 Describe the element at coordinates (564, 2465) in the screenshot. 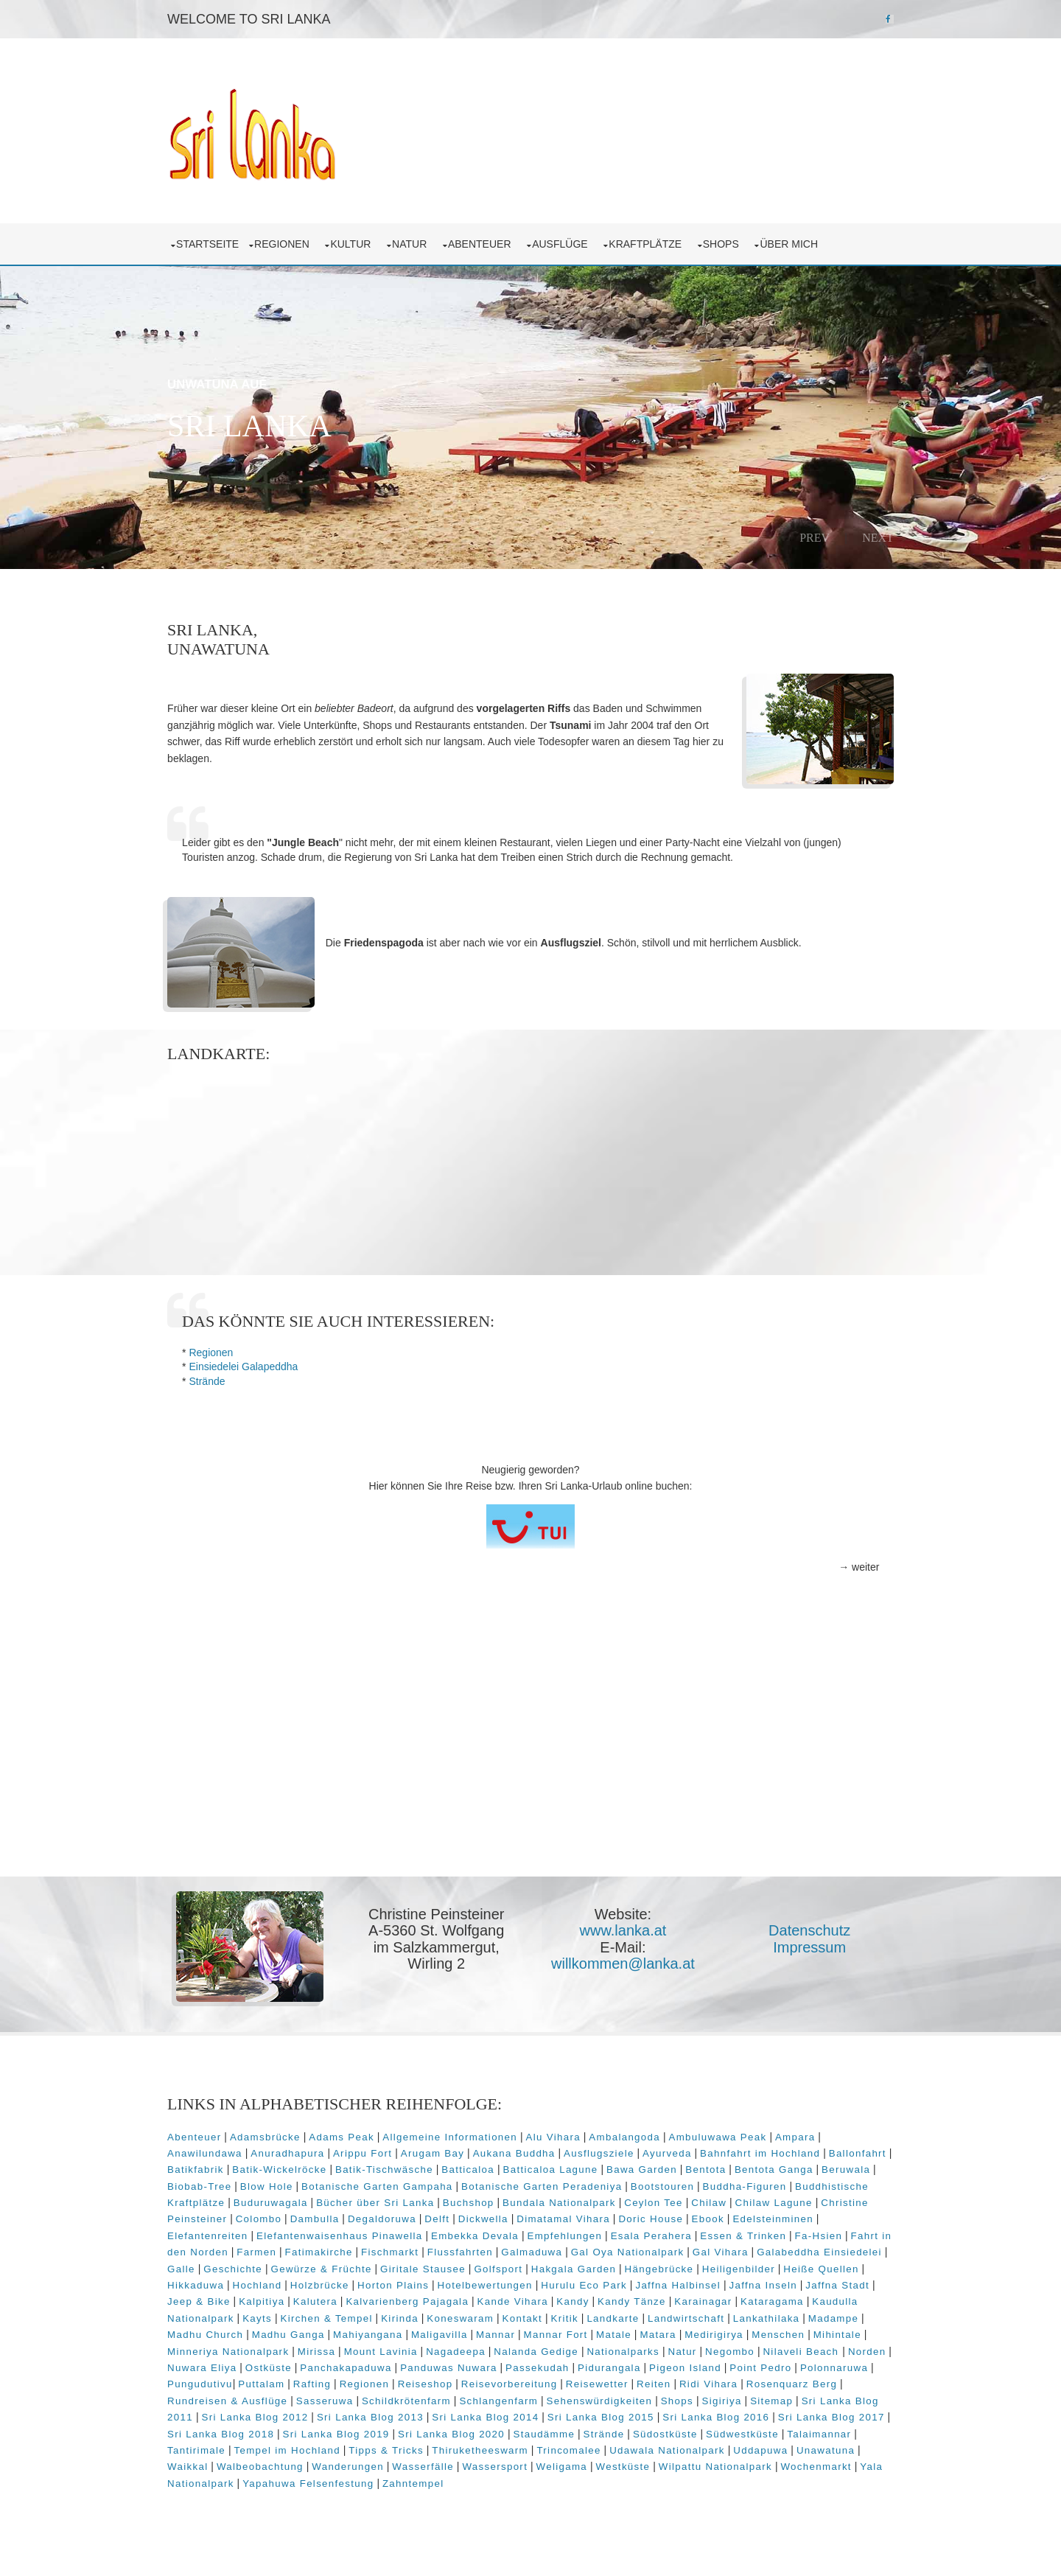

I see `Weligama` at that location.